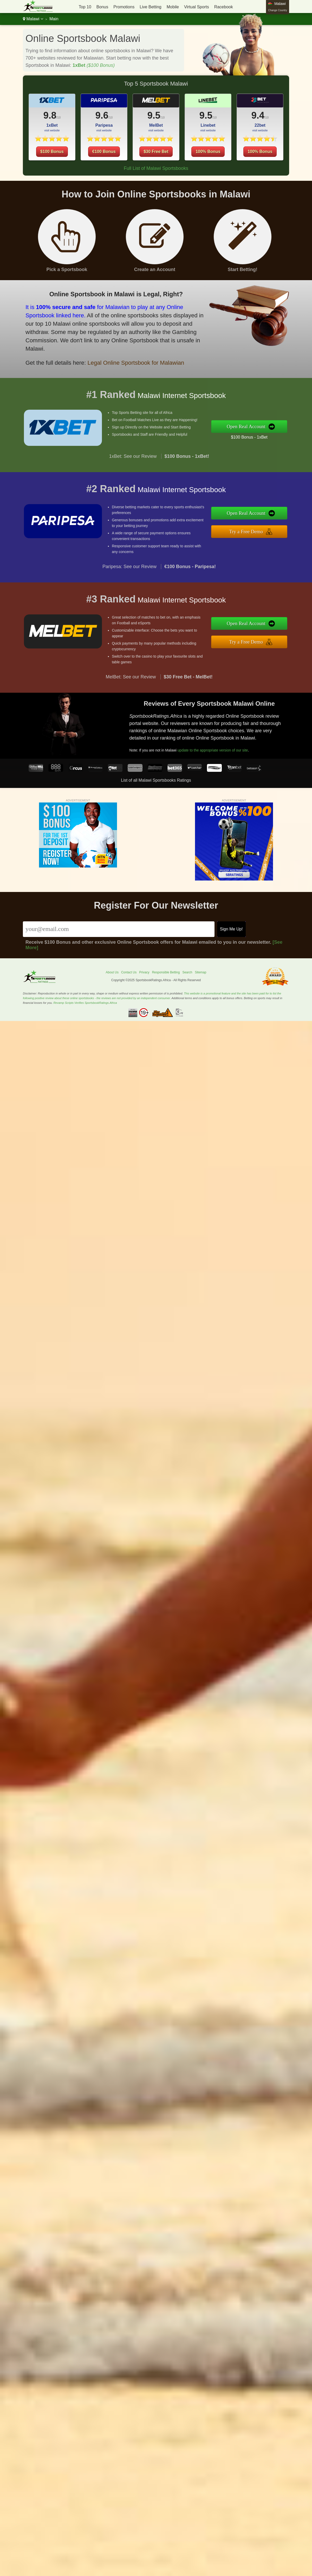  What do you see at coordinates (223, 746) in the screenshot?
I see `update to the appropriate version of our site` at bounding box center [223, 746].